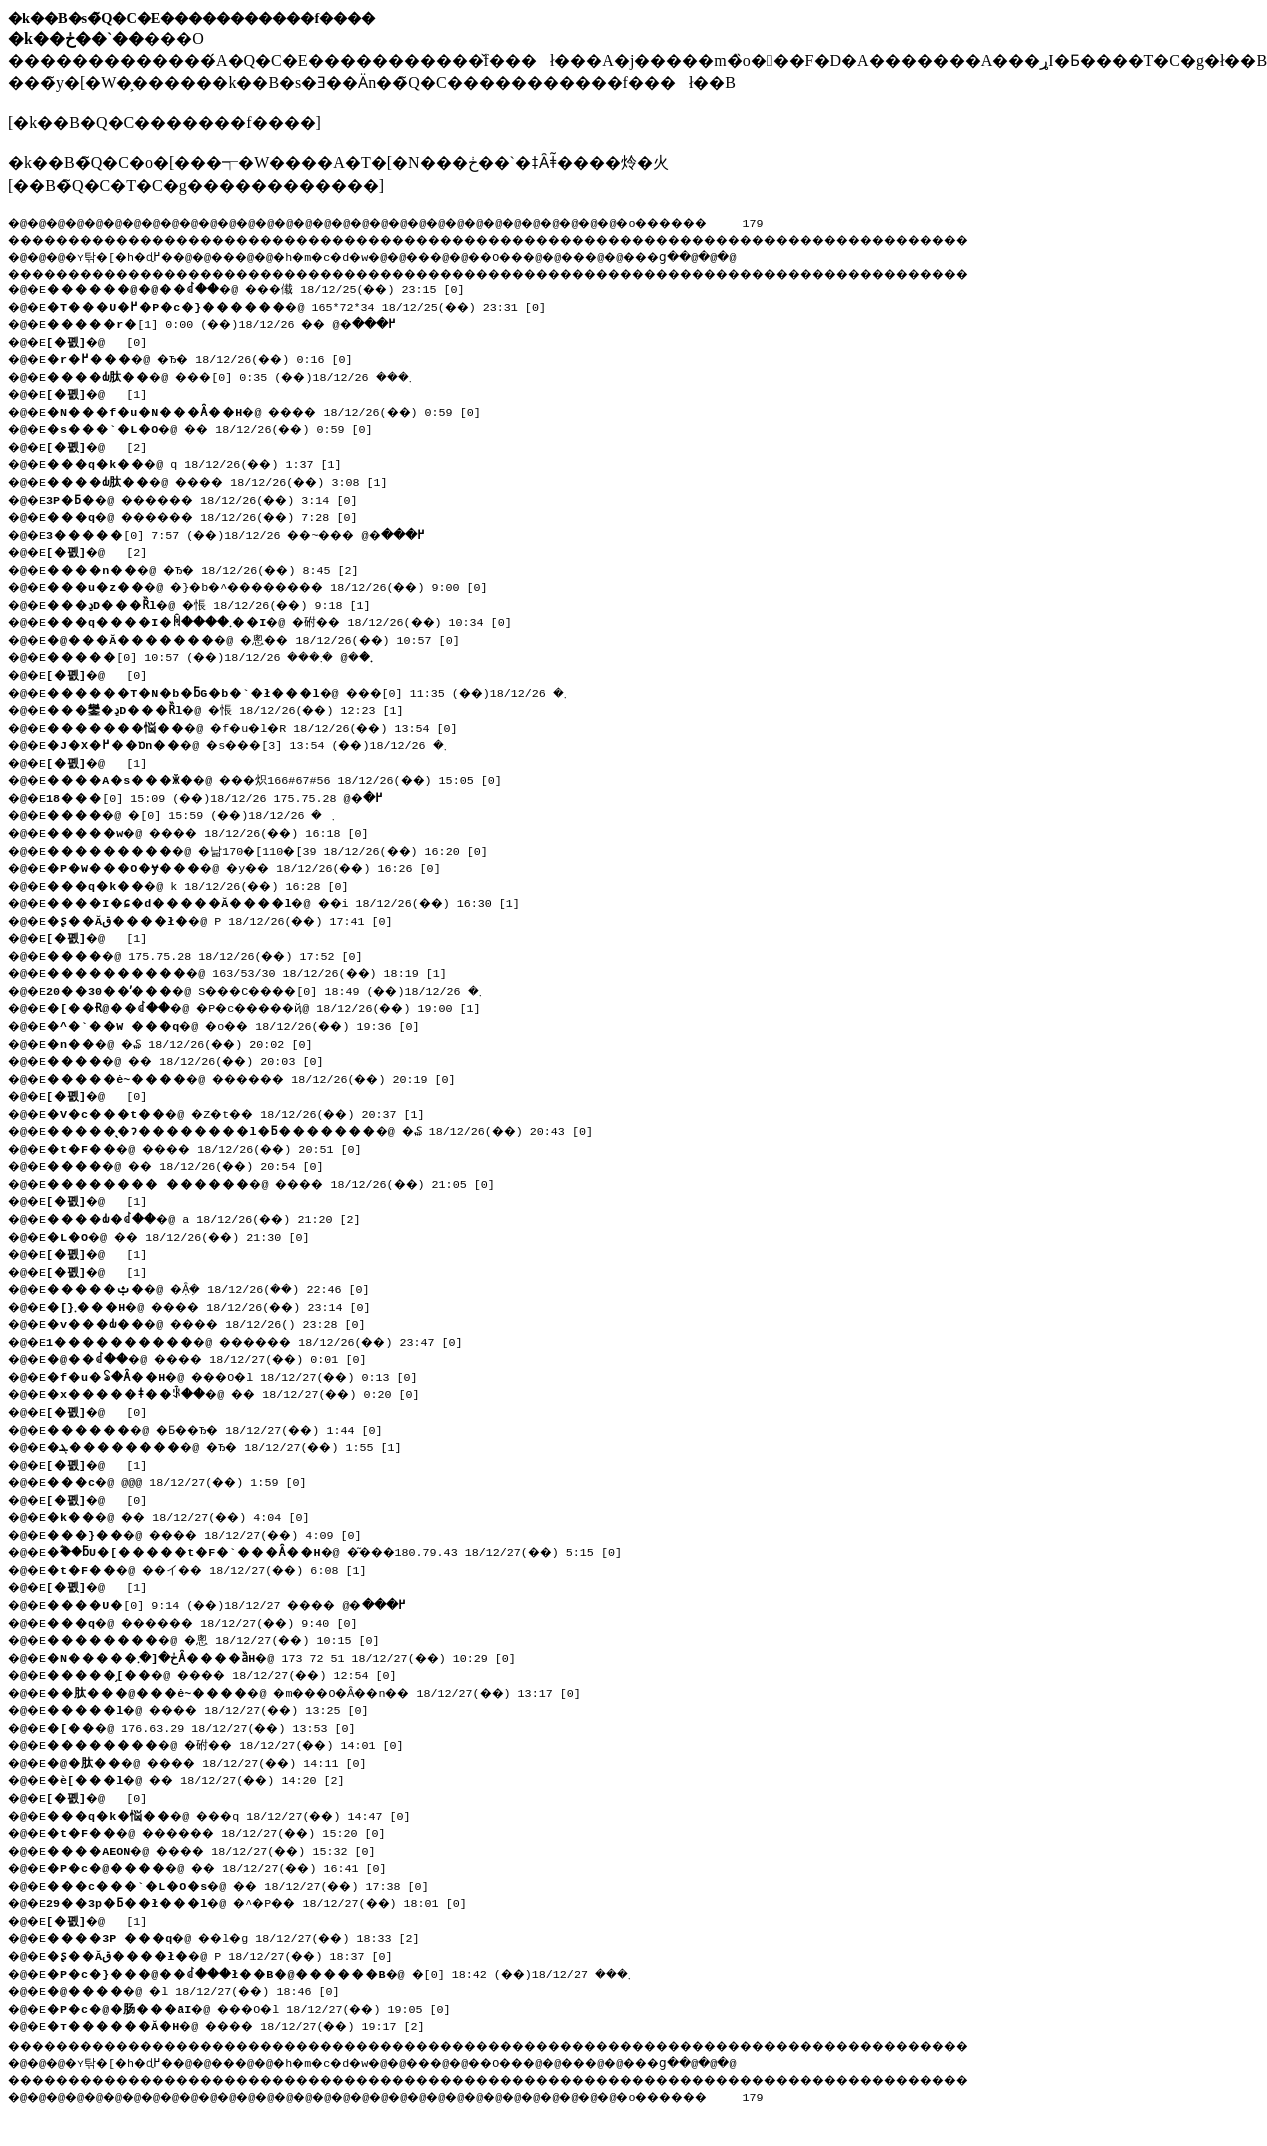  Describe the element at coordinates (216, 603) in the screenshot. I see `�@ �悵 18/12/26(��) 9:18 [1]` at that location.